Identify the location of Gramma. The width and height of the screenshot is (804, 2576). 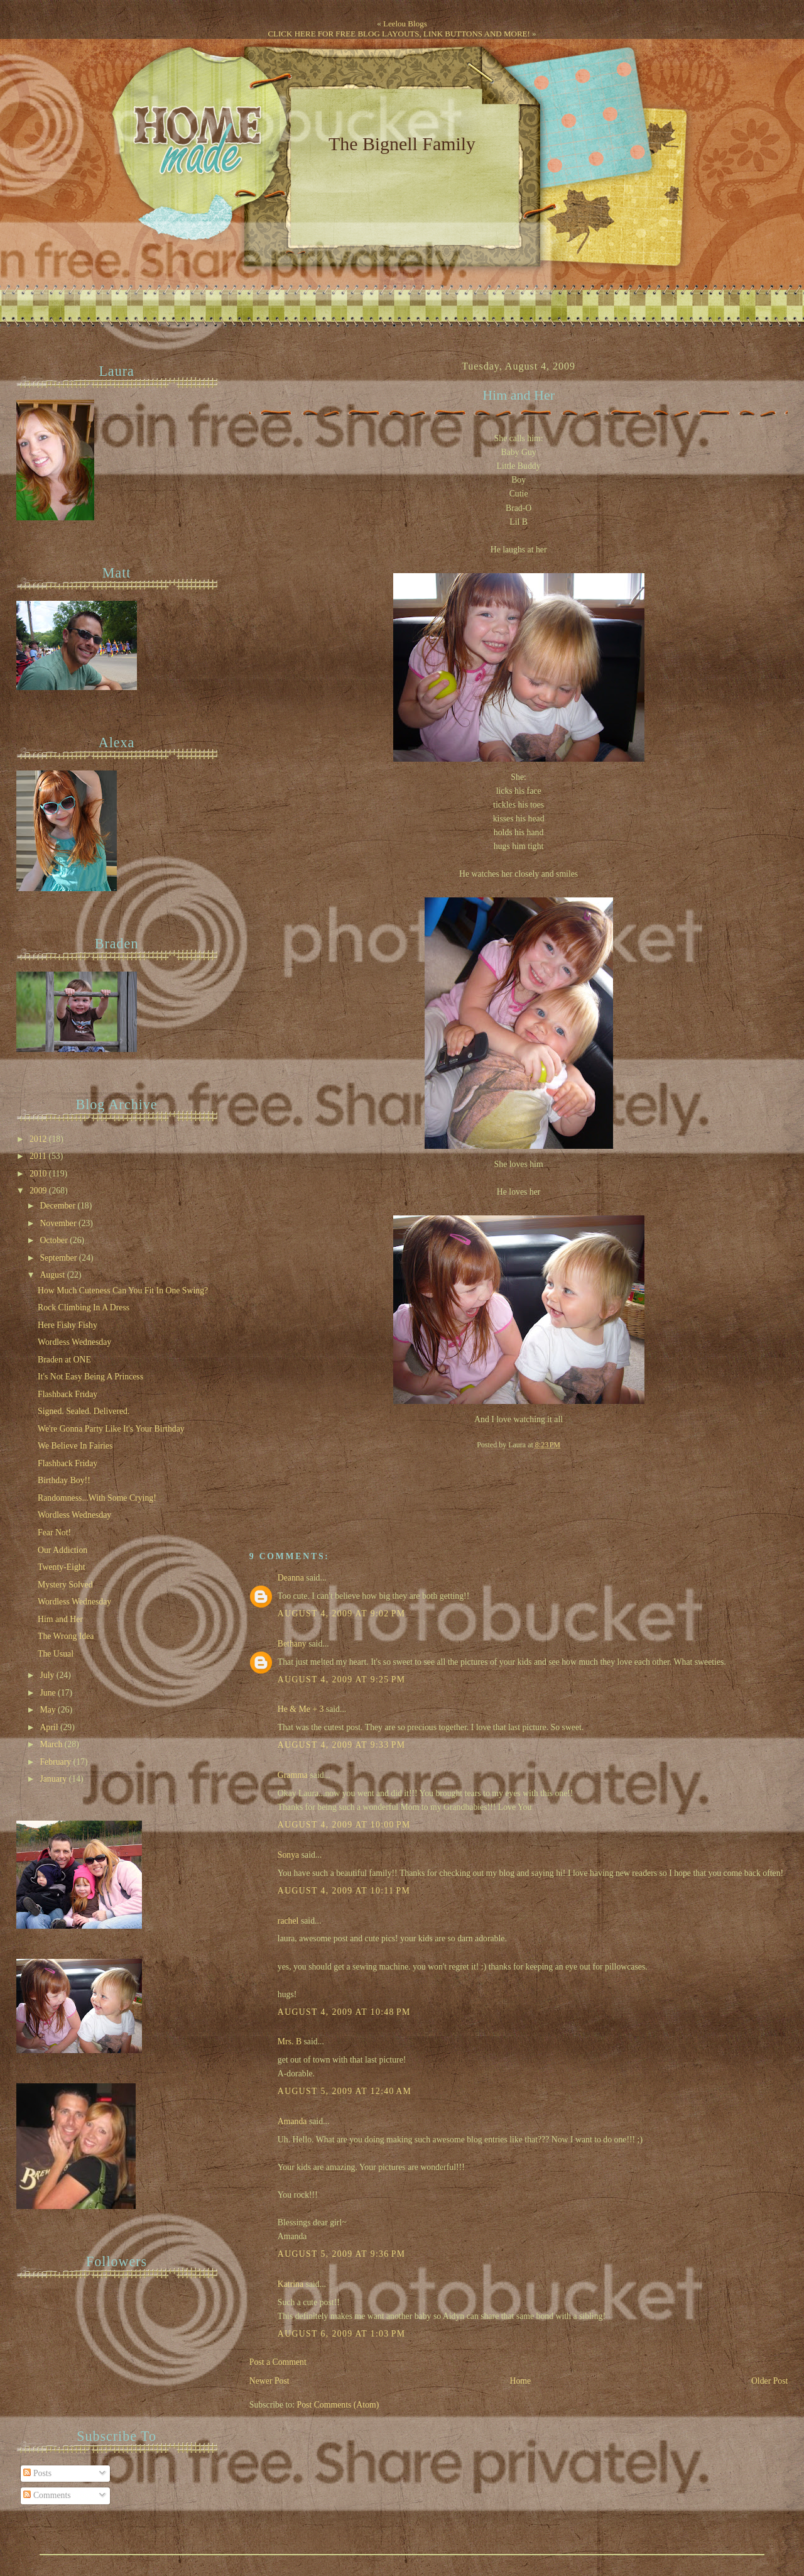
(293, 1775).